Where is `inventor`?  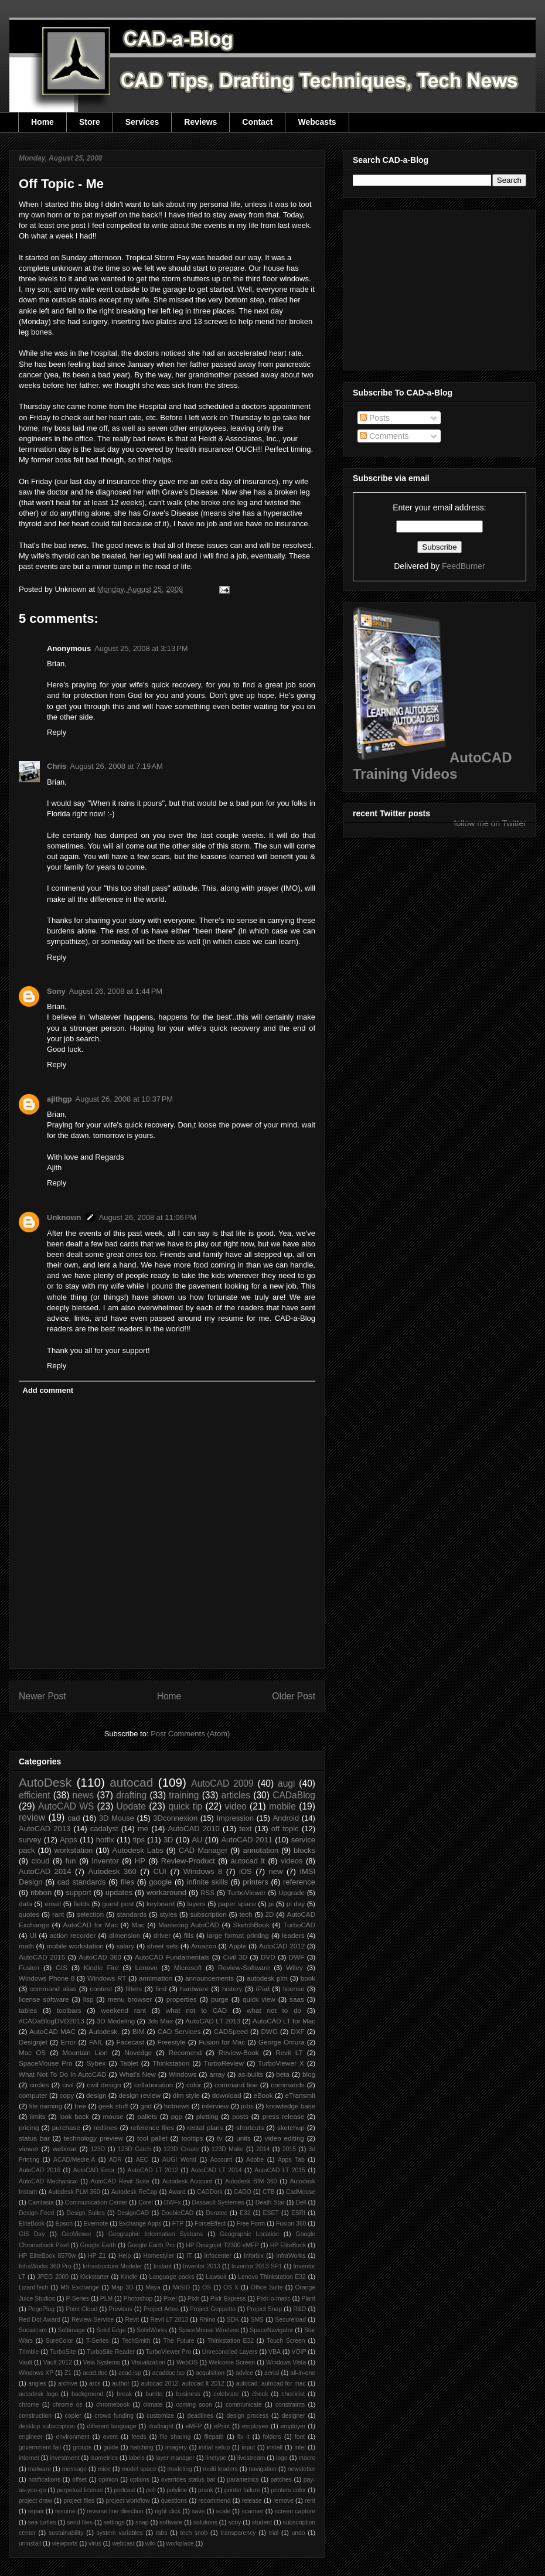
inventor is located at coordinates (105, 1860).